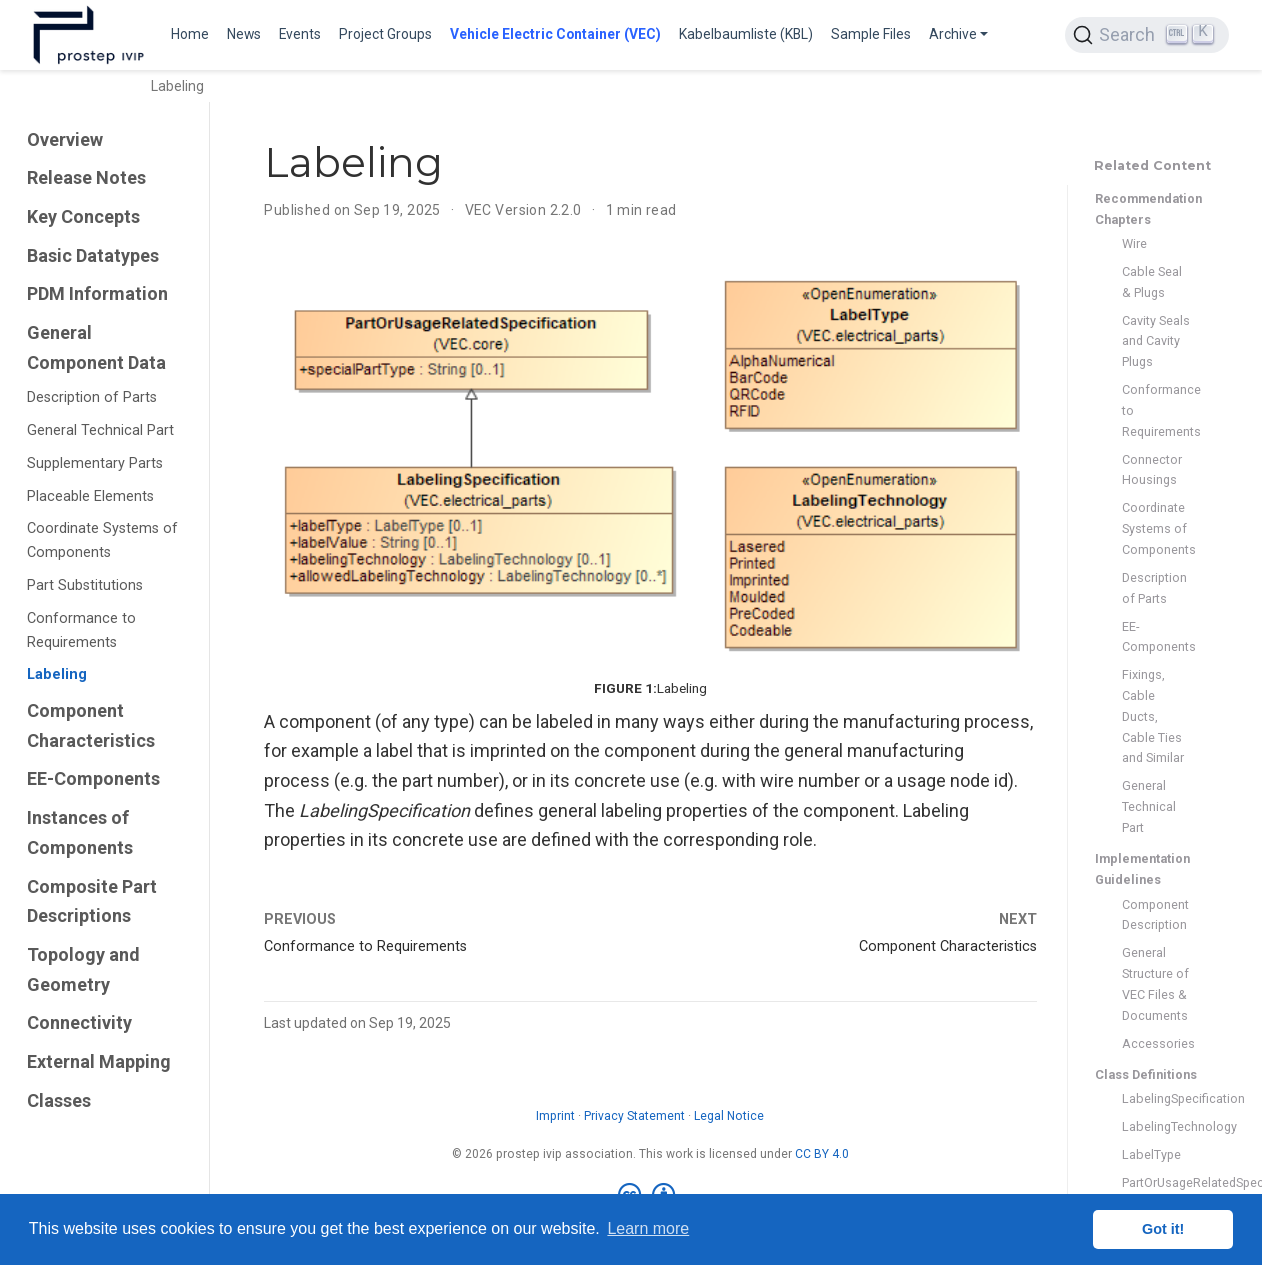 The height and width of the screenshot is (1265, 1262). What do you see at coordinates (648, 1228) in the screenshot?
I see `Learn more [button]` at bounding box center [648, 1228].